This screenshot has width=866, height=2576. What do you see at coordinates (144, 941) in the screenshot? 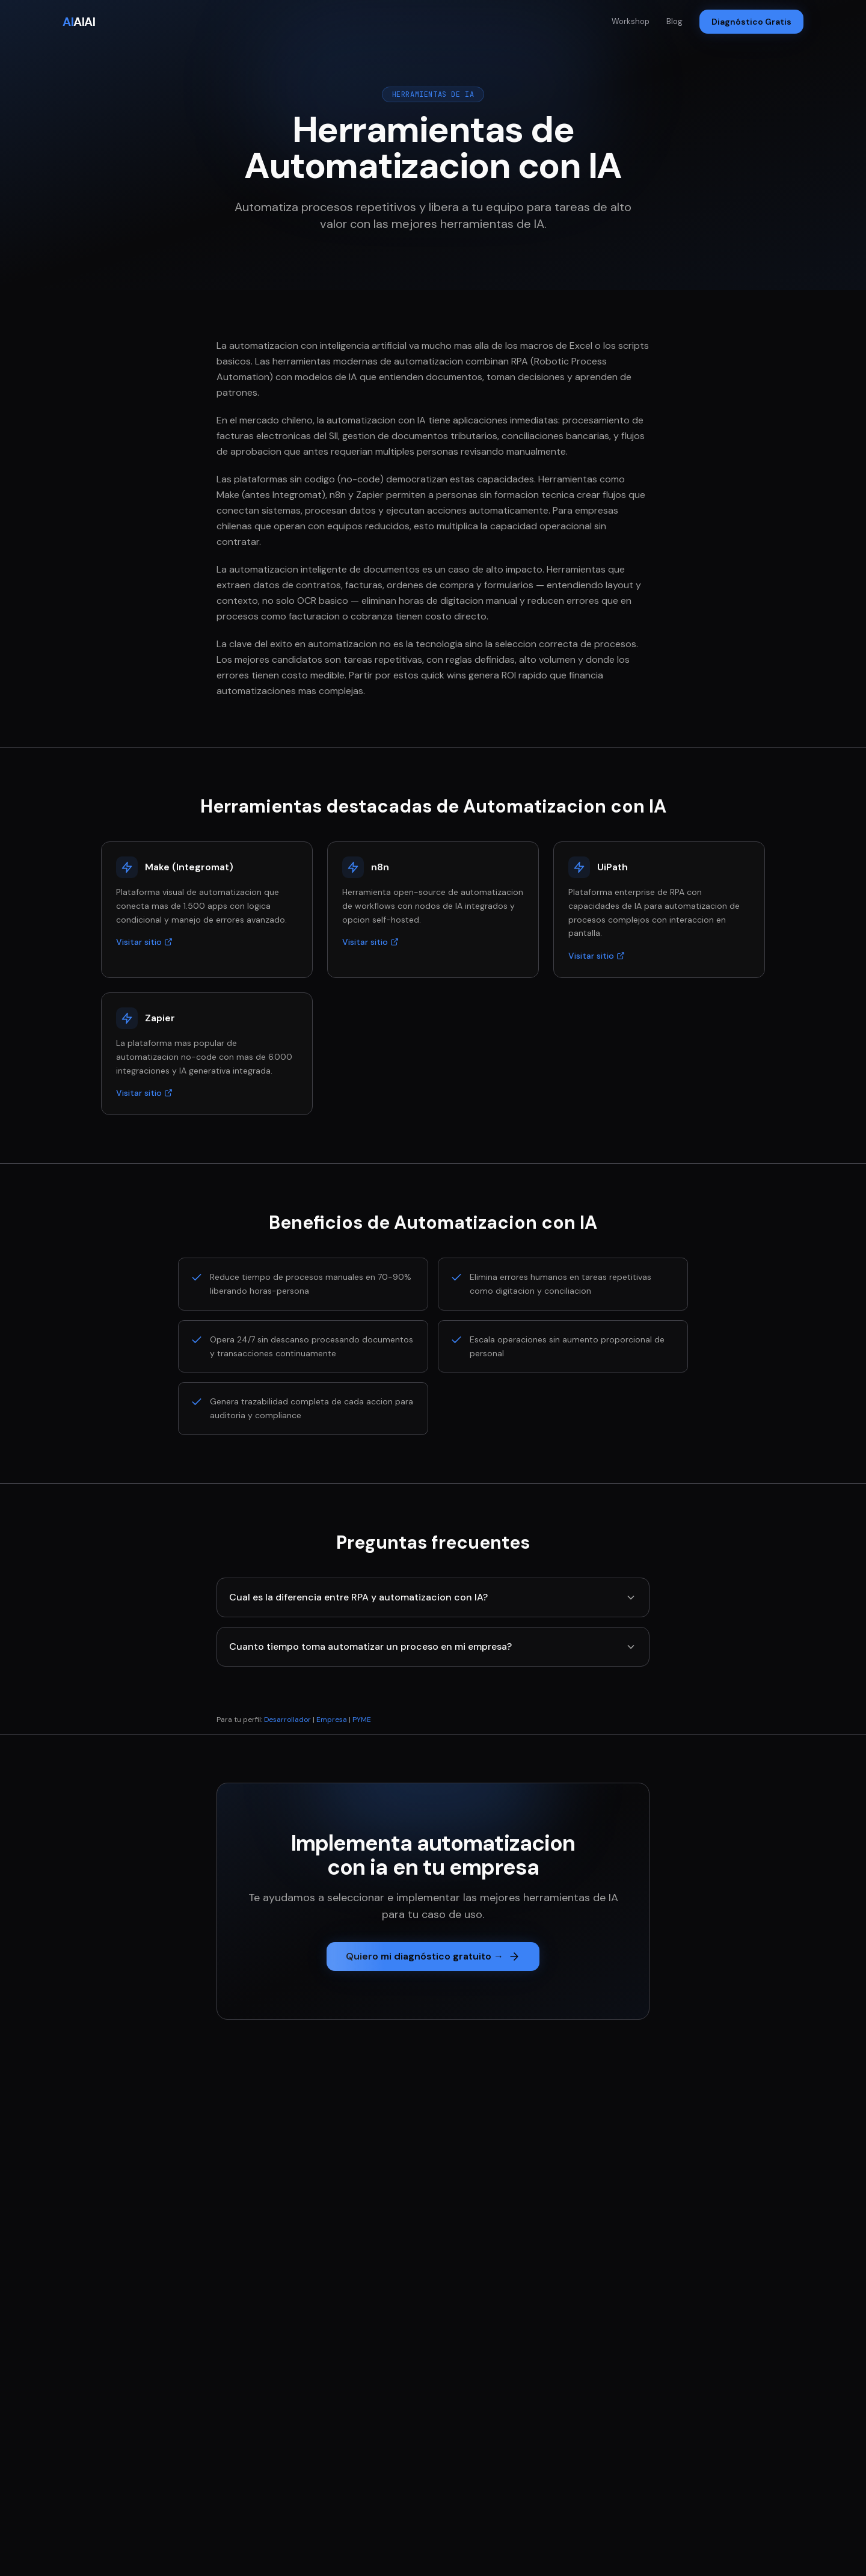
I see `Visitar sitio` at bounding box center [144, 941].